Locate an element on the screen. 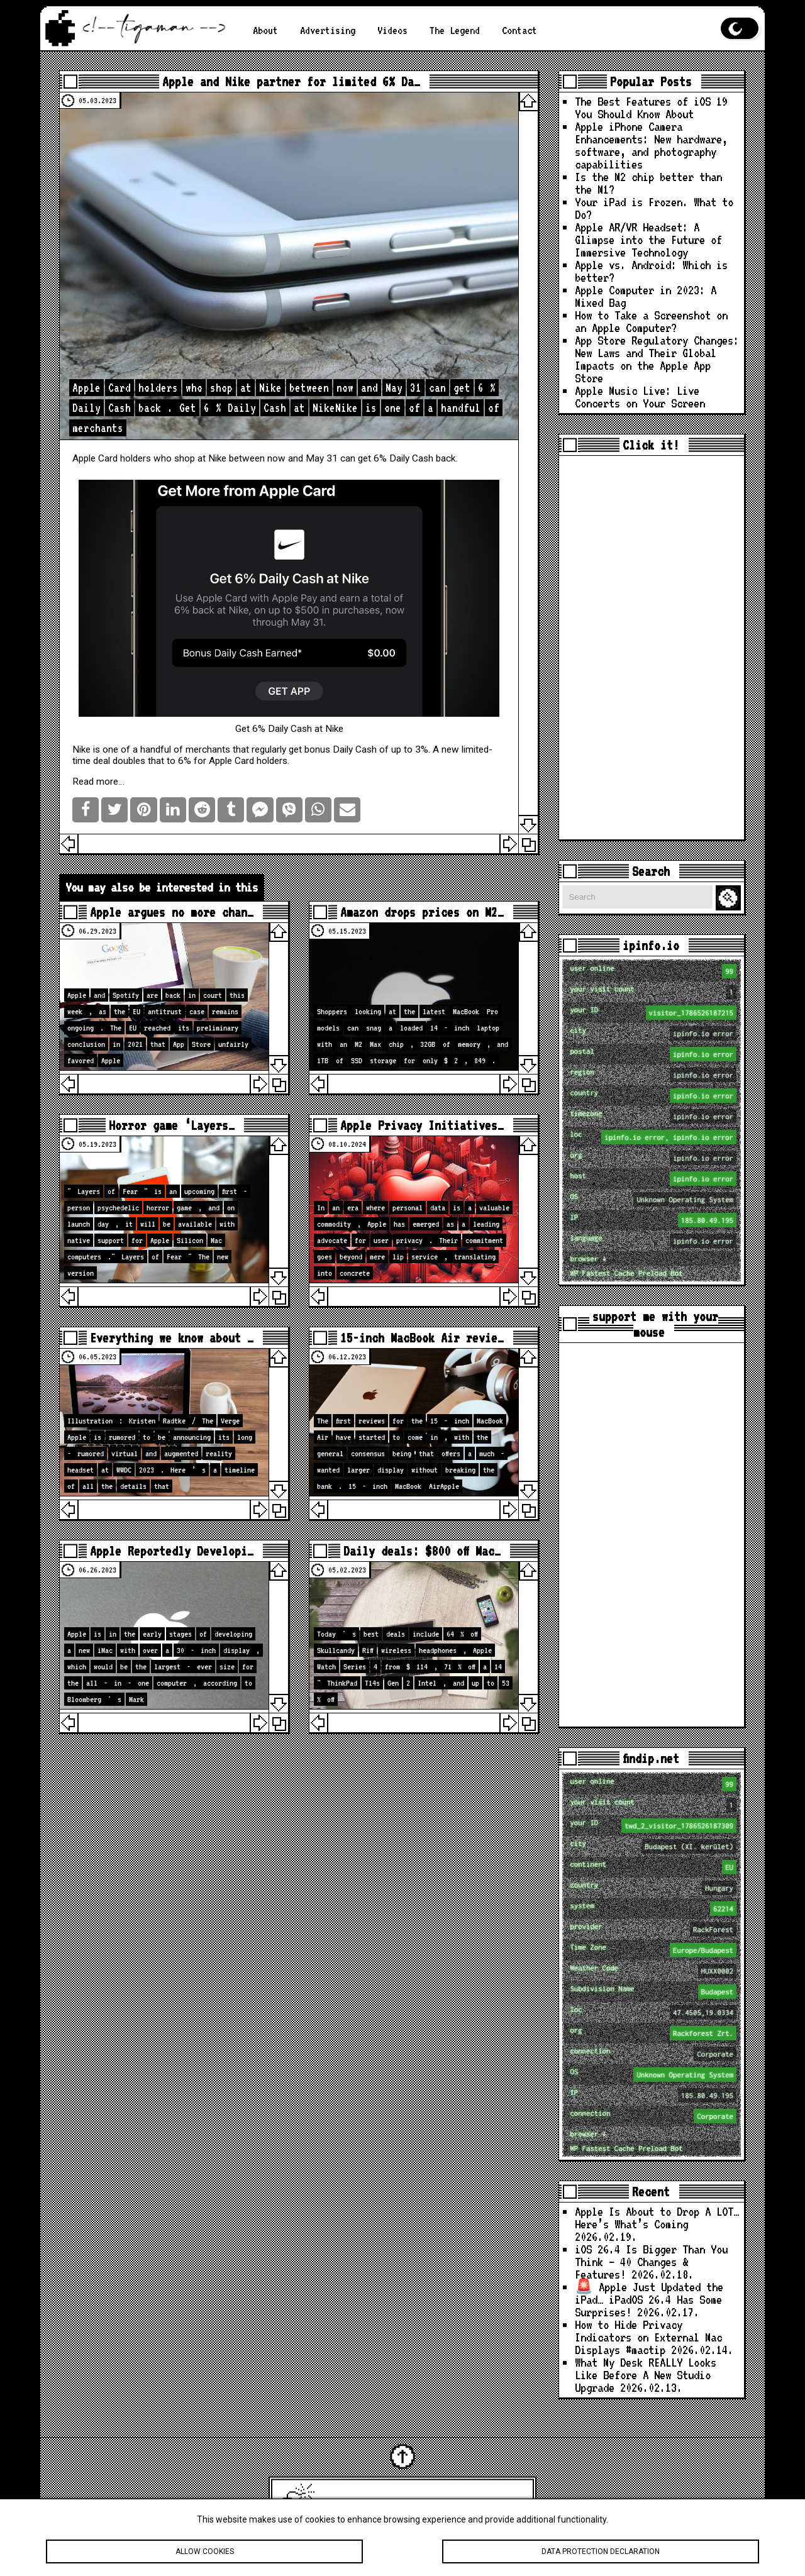  App Store Regulatory Changes: New Laws and Their Global Impacts on the Apple App Store is located at coordinates (657, 359).